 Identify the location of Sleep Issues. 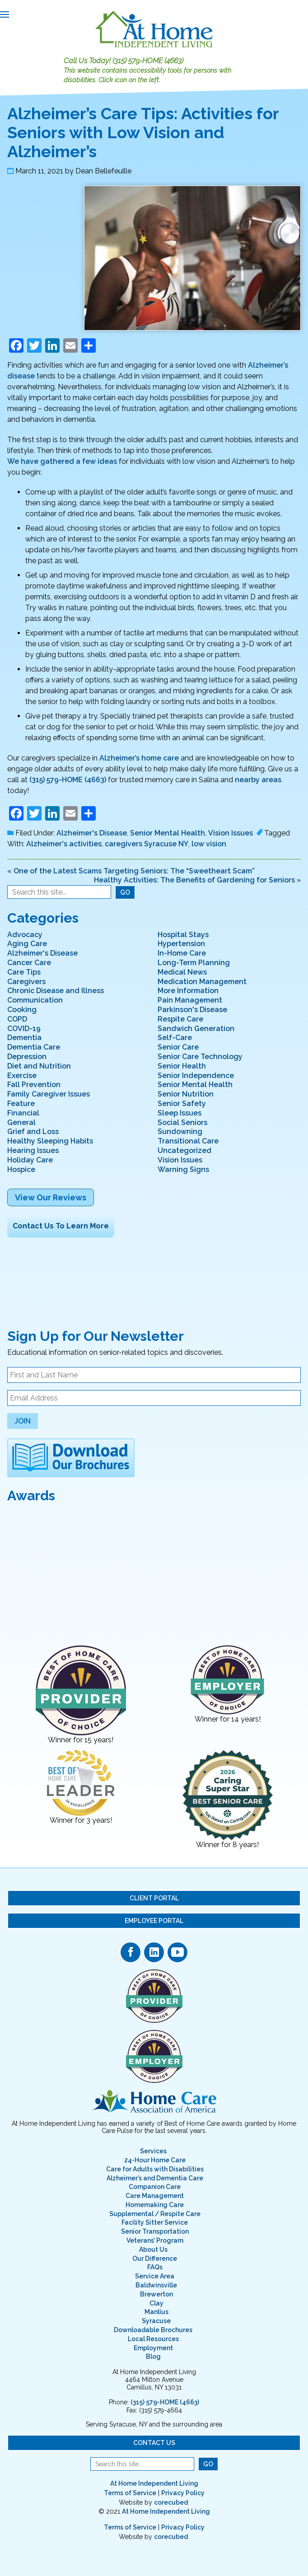
(179, 1113).